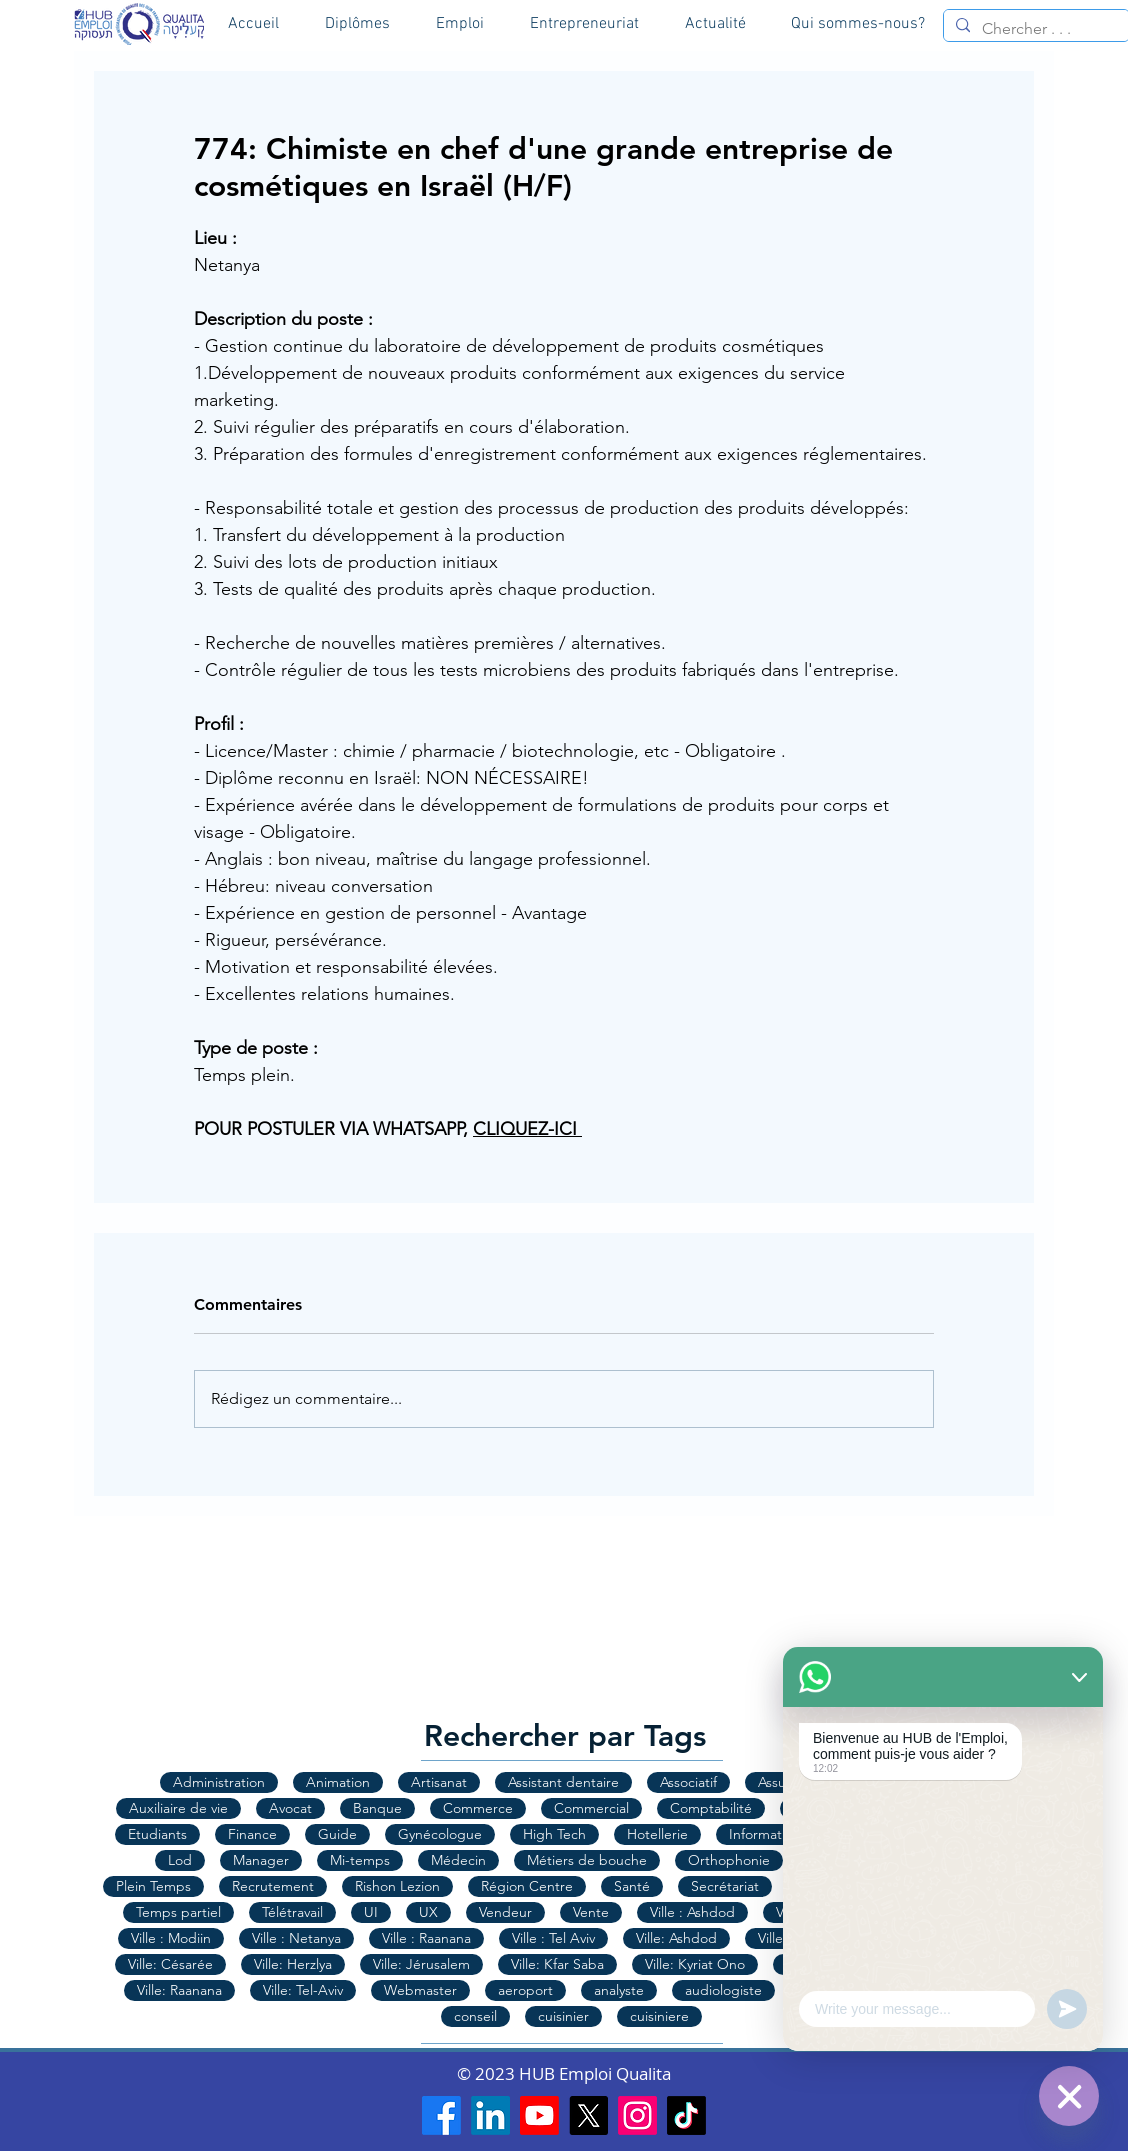  Describe the element at coordinates (723, 1990) in the screenshot. I see `audiologiste` at that location.